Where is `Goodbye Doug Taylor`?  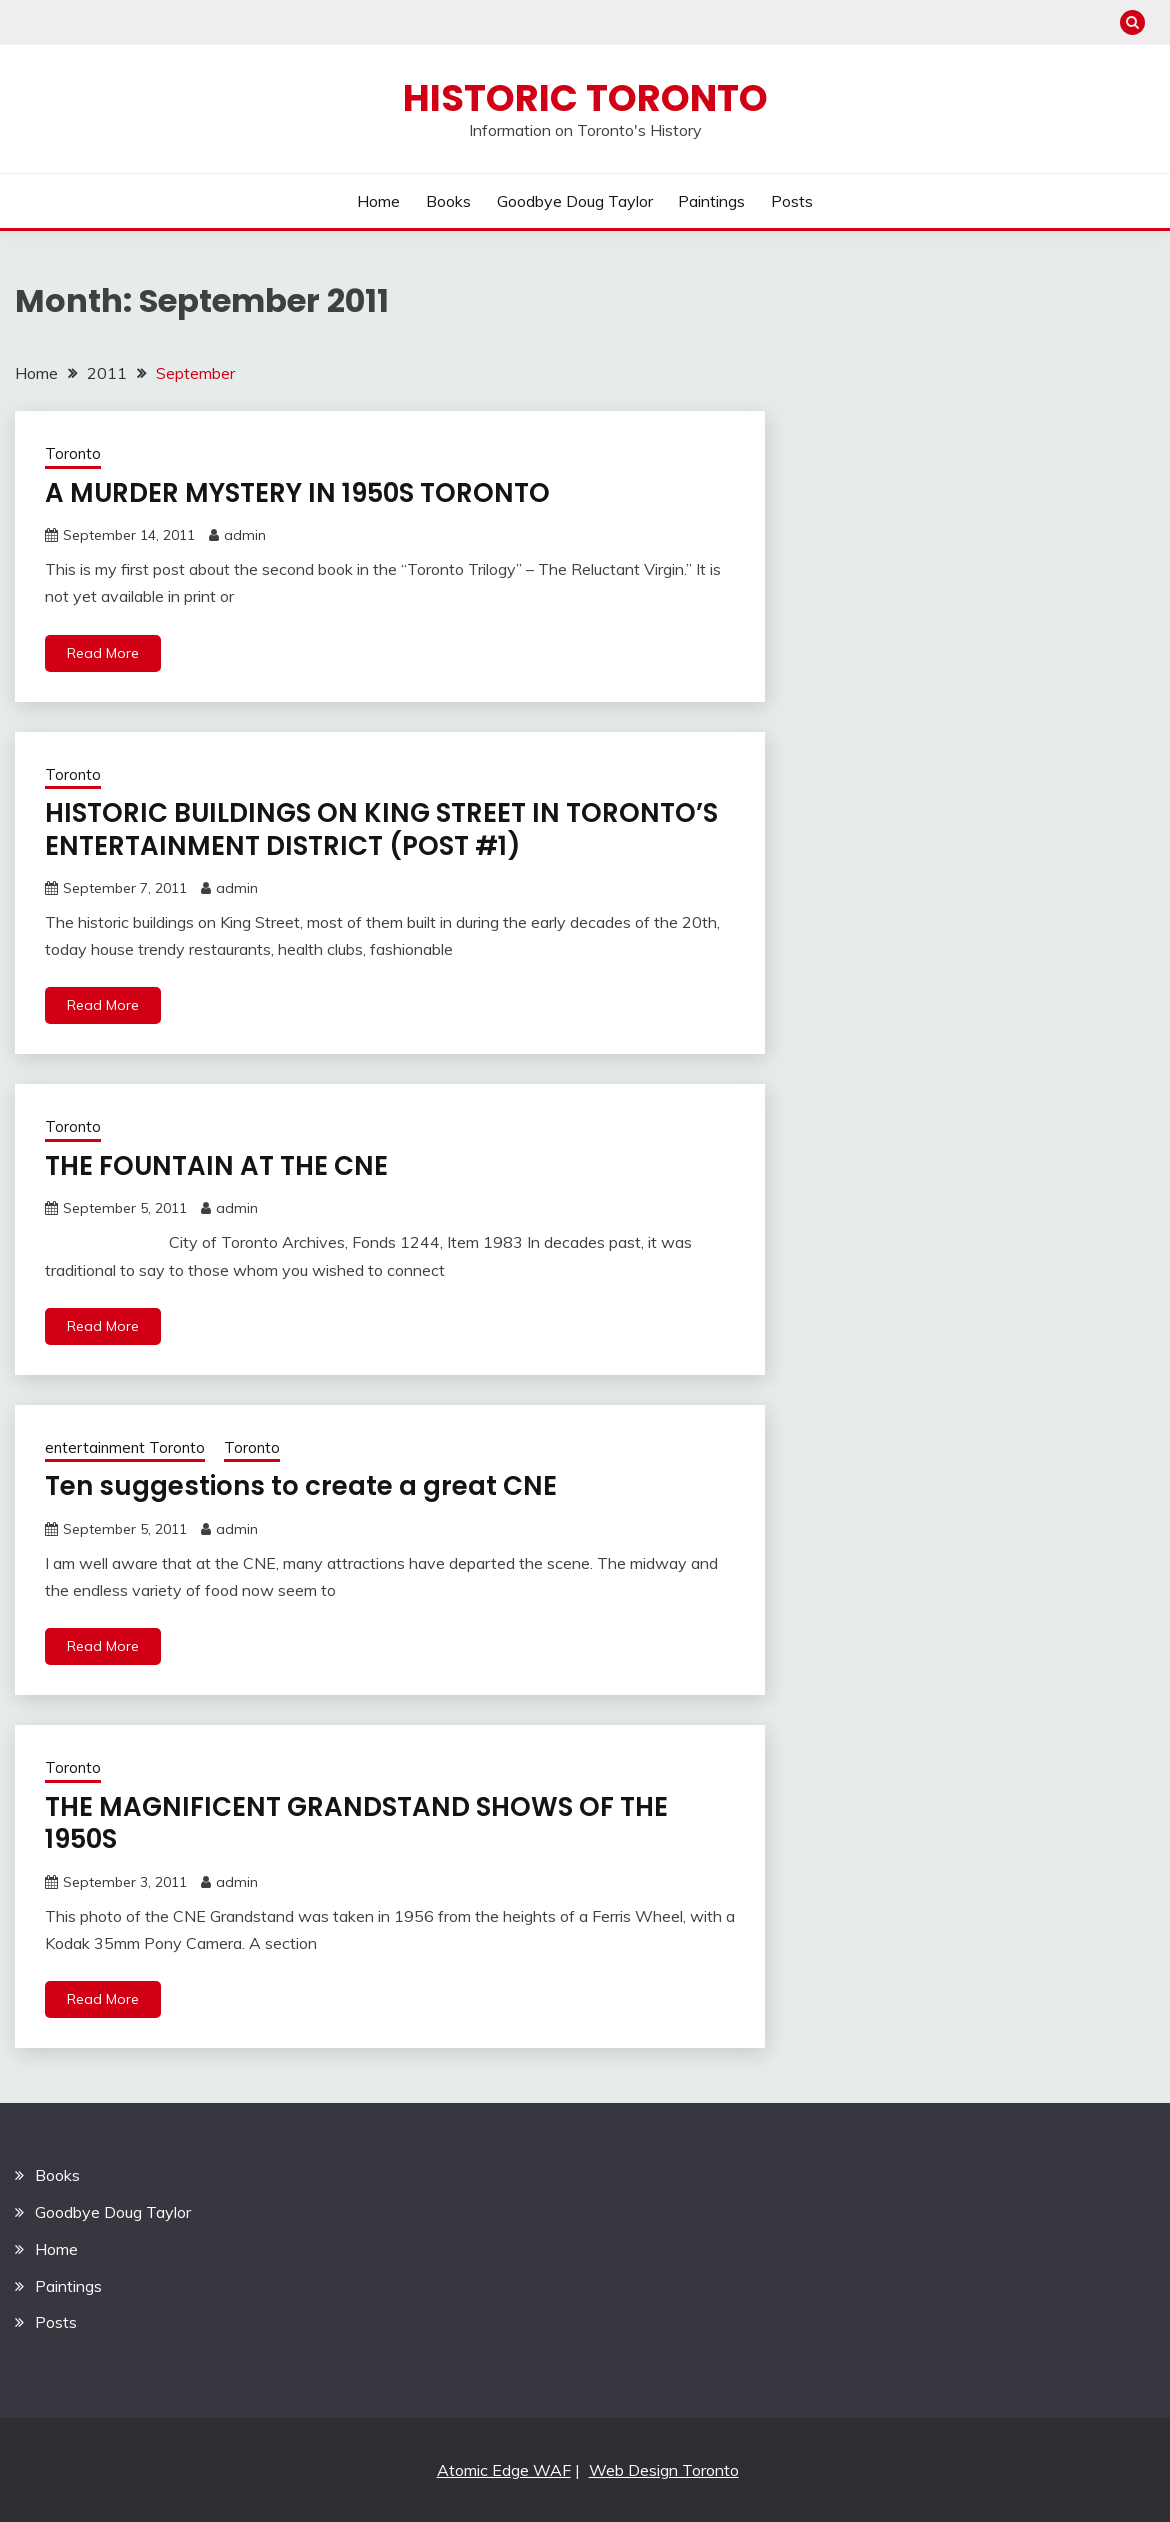 Goodbye Doug Taylor is located at coordinates (575, 201).